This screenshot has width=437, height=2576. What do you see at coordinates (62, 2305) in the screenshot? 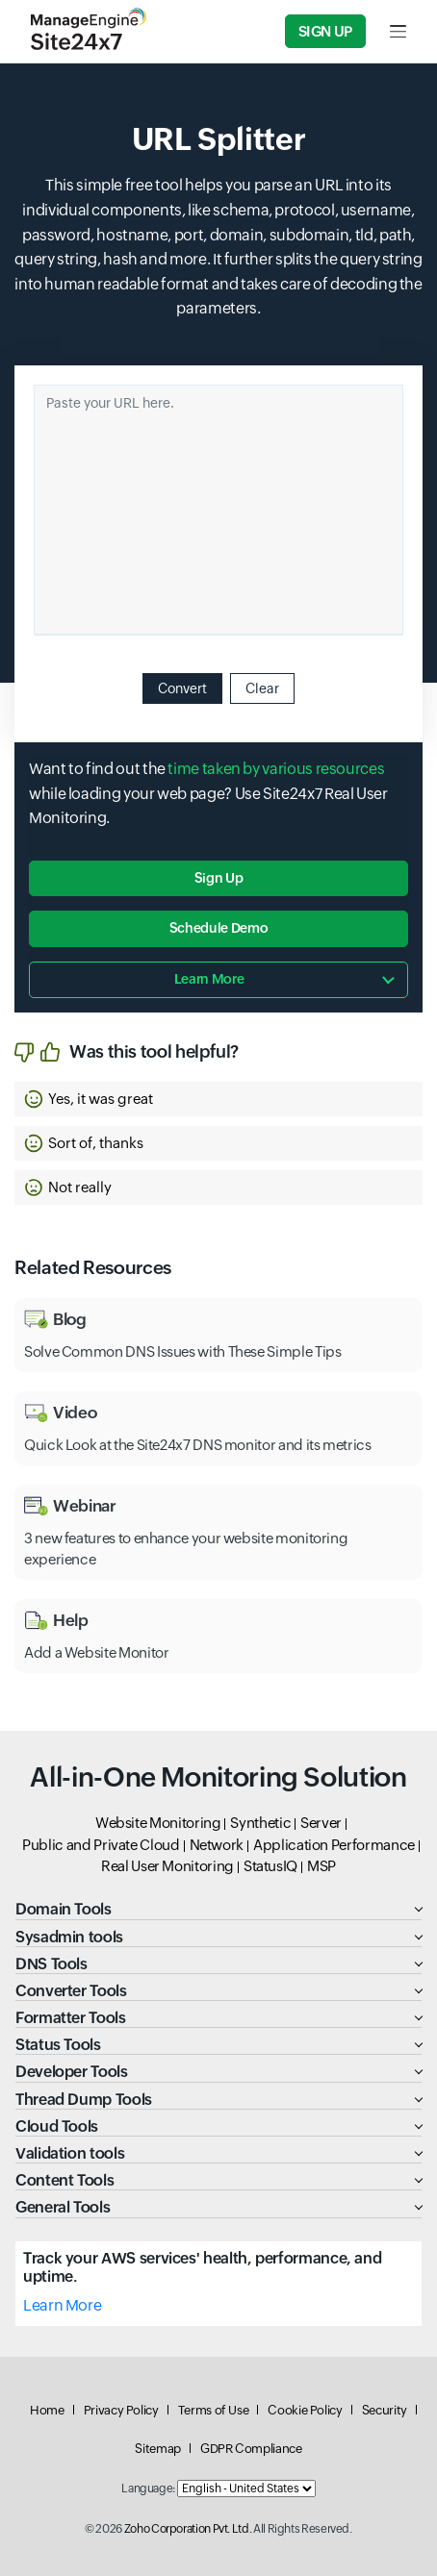
I see `Learn More` at bounding box center [62, 2305].